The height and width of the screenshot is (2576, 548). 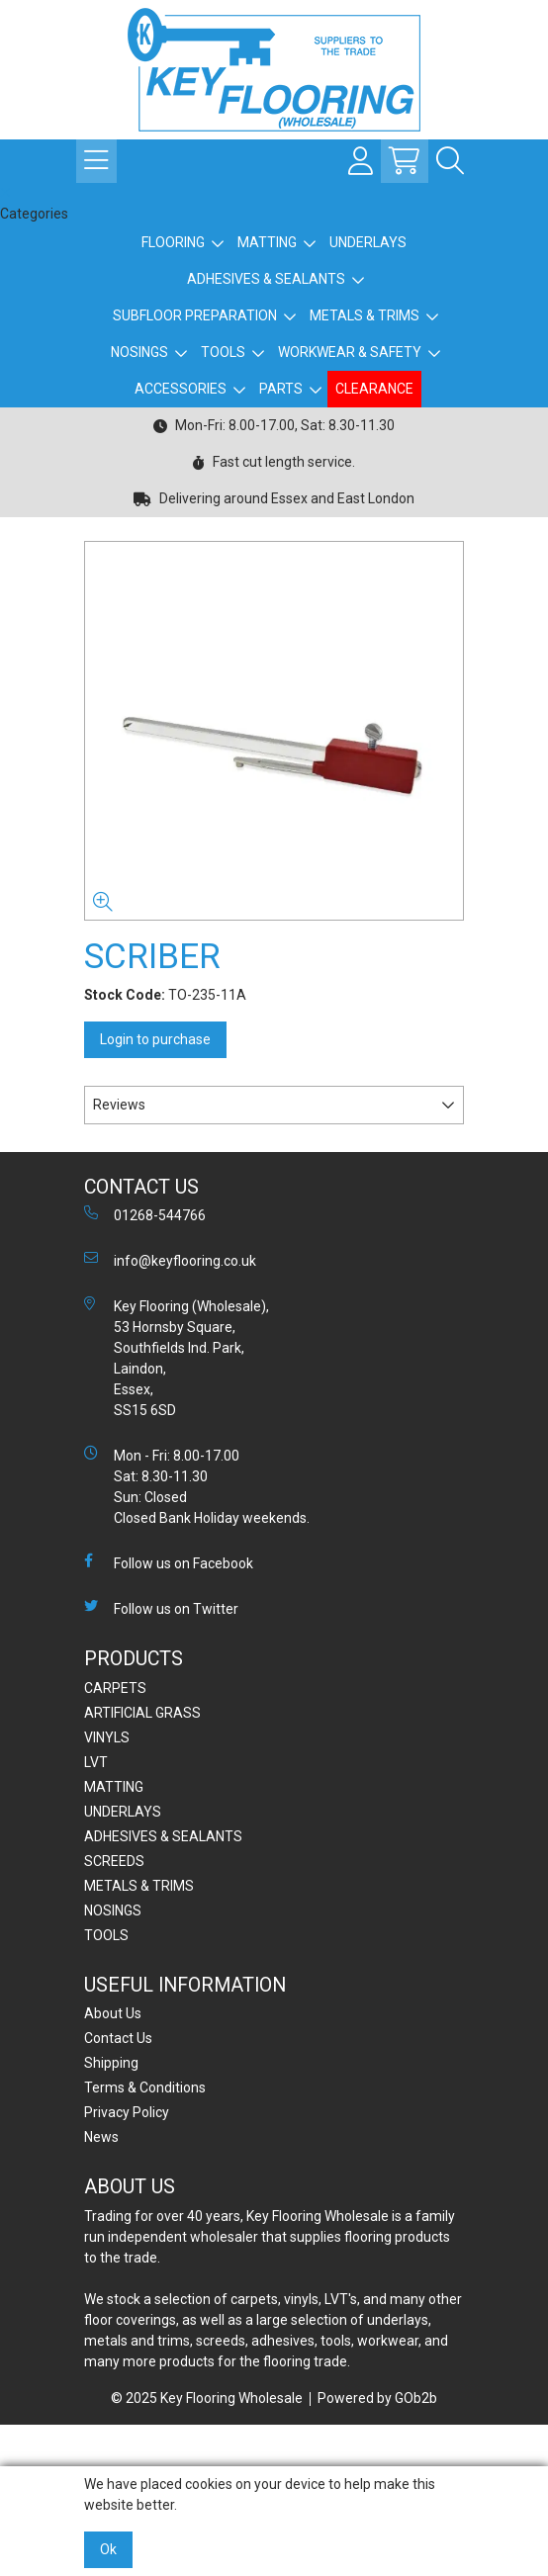 I want to click on TOOLS, so click(x=223, y=352).